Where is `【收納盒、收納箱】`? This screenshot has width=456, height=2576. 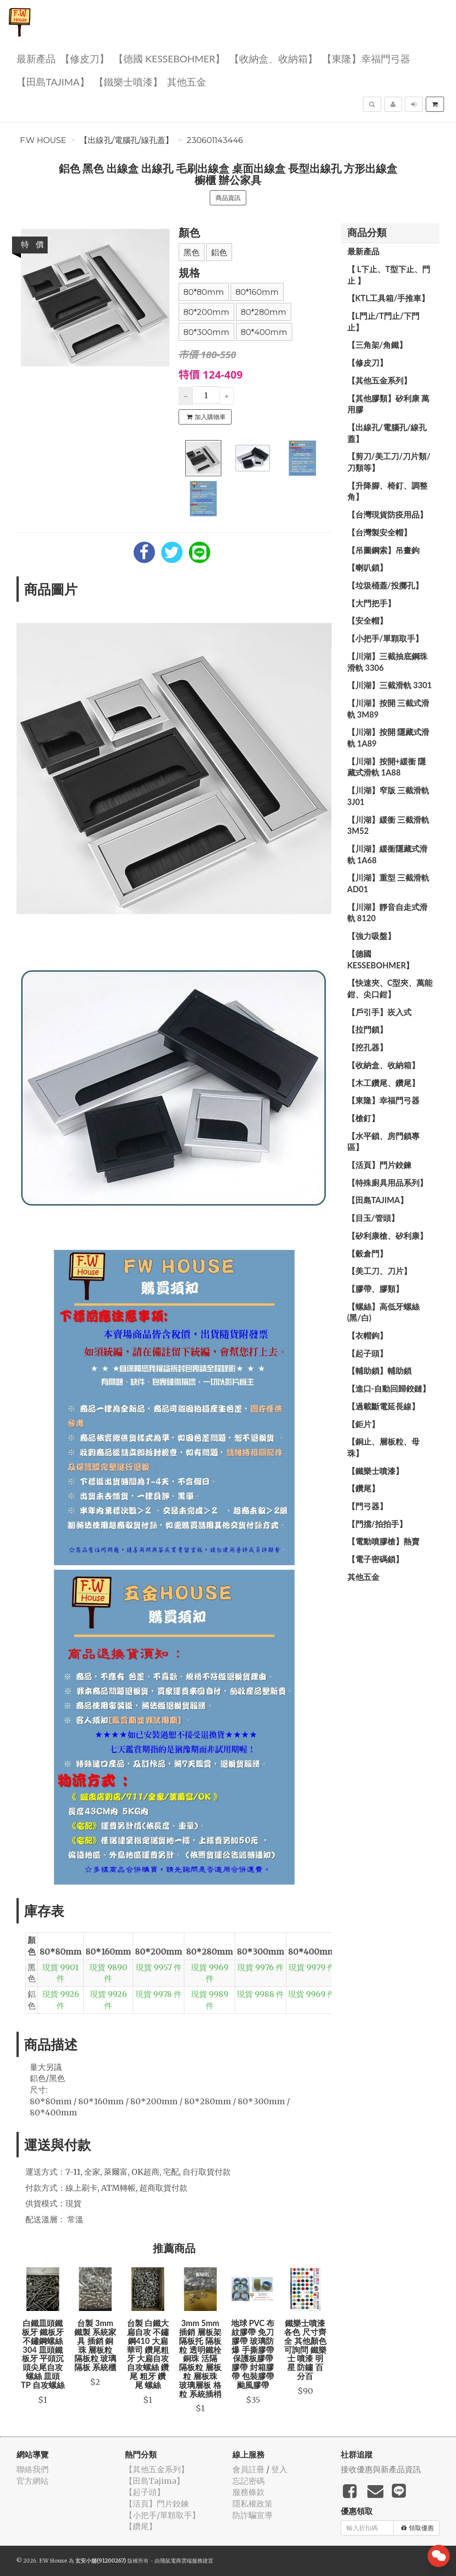
【收納盒、收納箱】 is located at coordinates (273, 58).